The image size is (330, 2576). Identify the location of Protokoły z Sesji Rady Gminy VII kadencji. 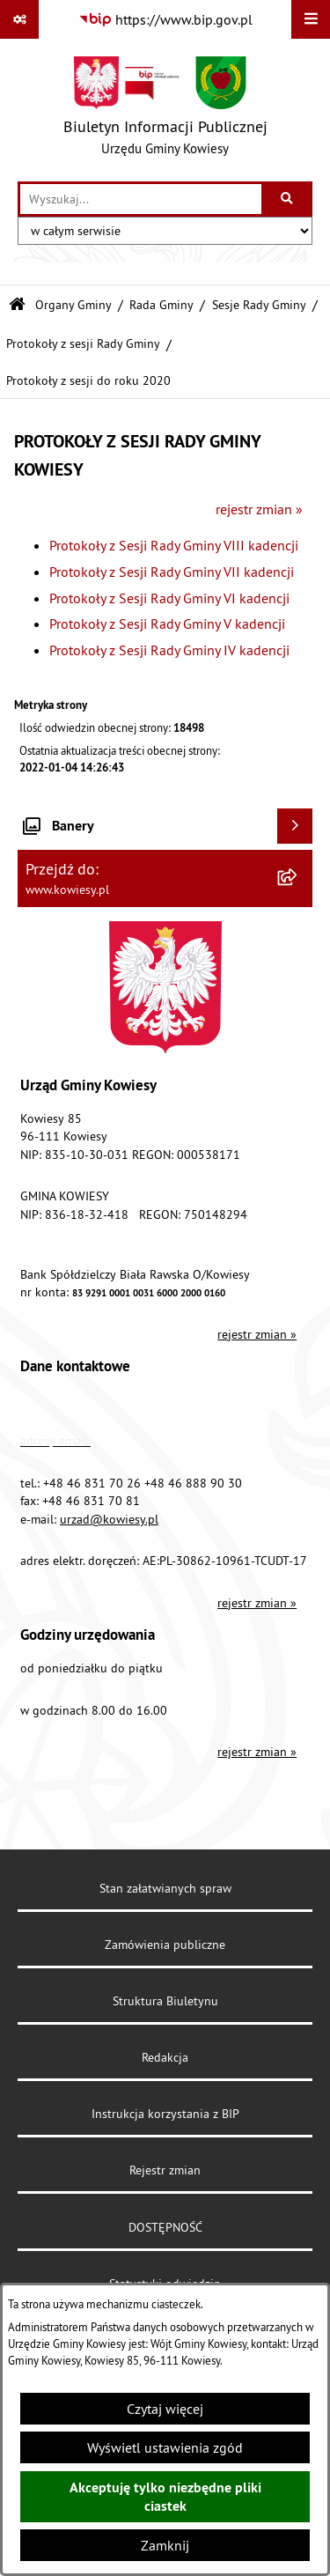
(171, 571).